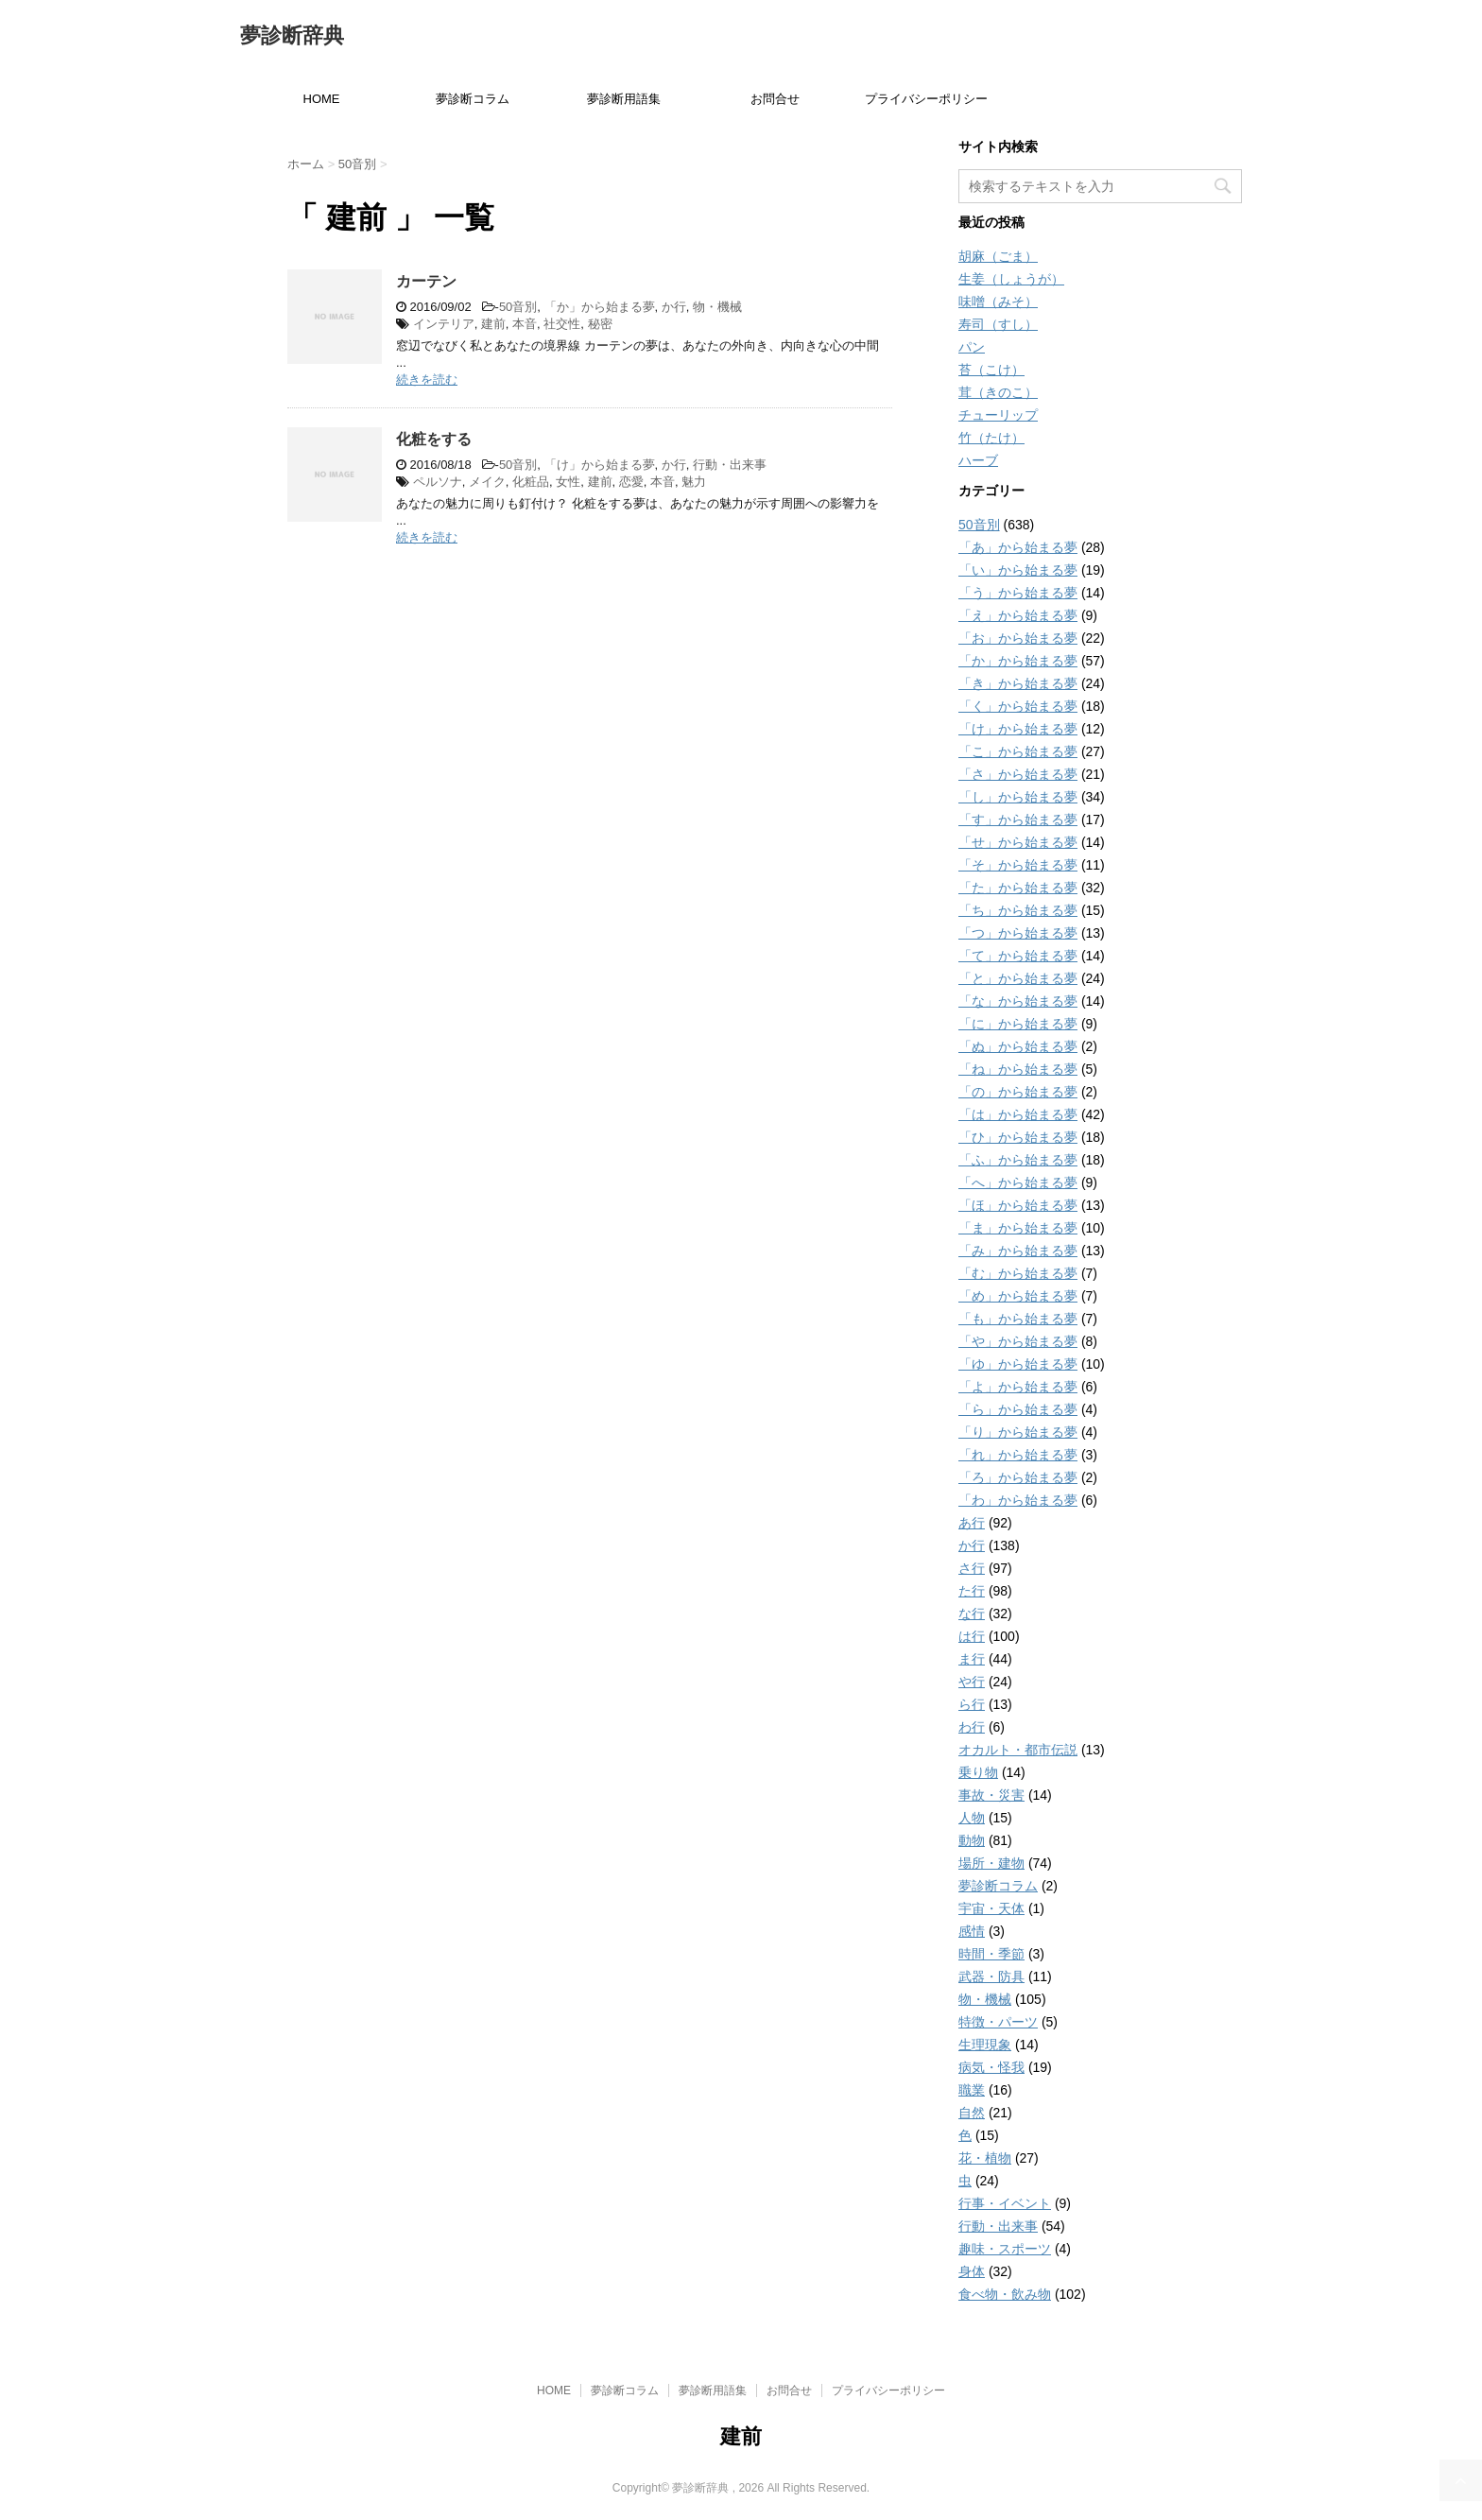 The height and width of the screenshot is (2520, 1482). What do you see at coordinates (971, 1727) in the screenshot?
I see `わ行` at bounding box center [971, 1727].